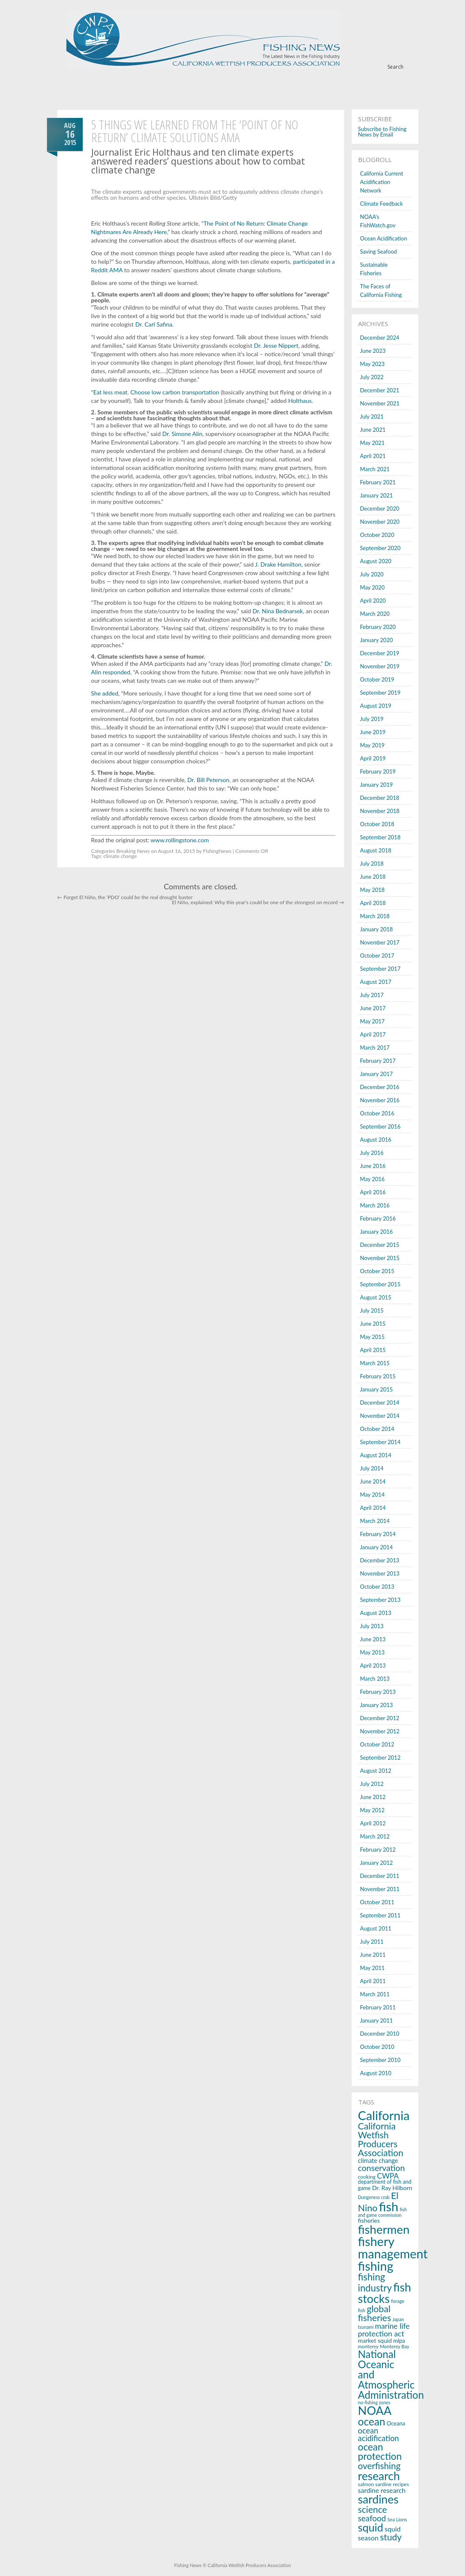 The height and width of the screenshot is (2576, 465). Describe the element at coordinates (367, 2177) in the screenshot. I see `cooking [cooking (16 items)]` at that location.